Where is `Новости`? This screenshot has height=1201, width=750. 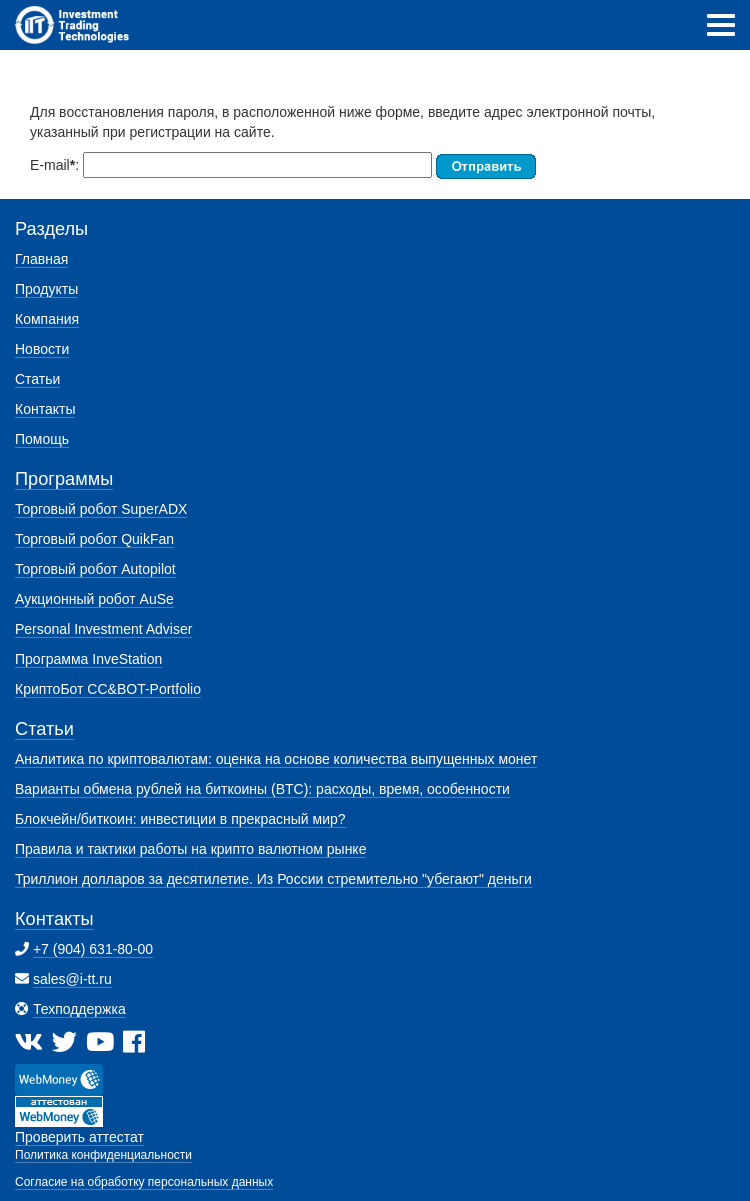 Новости is located at coordinates (42, 349).